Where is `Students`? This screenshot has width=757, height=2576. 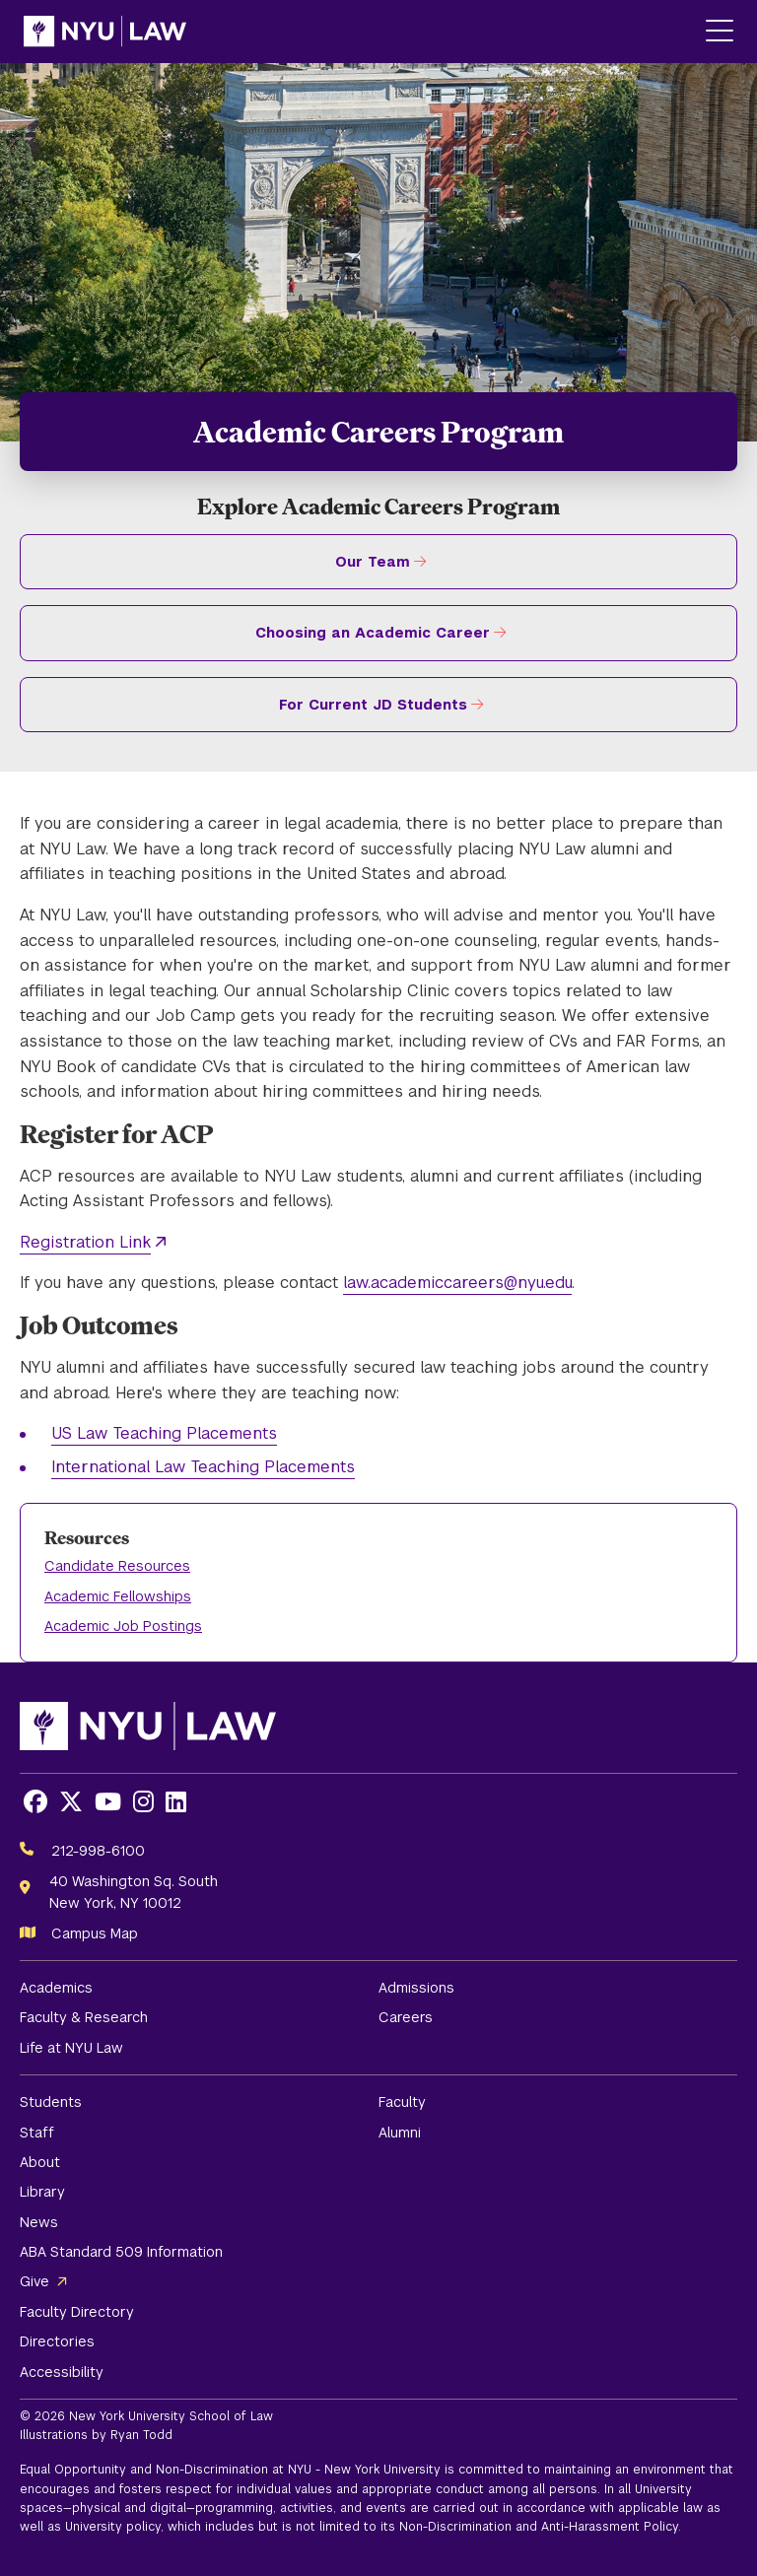 Students is located at coordinates (51, 2102).